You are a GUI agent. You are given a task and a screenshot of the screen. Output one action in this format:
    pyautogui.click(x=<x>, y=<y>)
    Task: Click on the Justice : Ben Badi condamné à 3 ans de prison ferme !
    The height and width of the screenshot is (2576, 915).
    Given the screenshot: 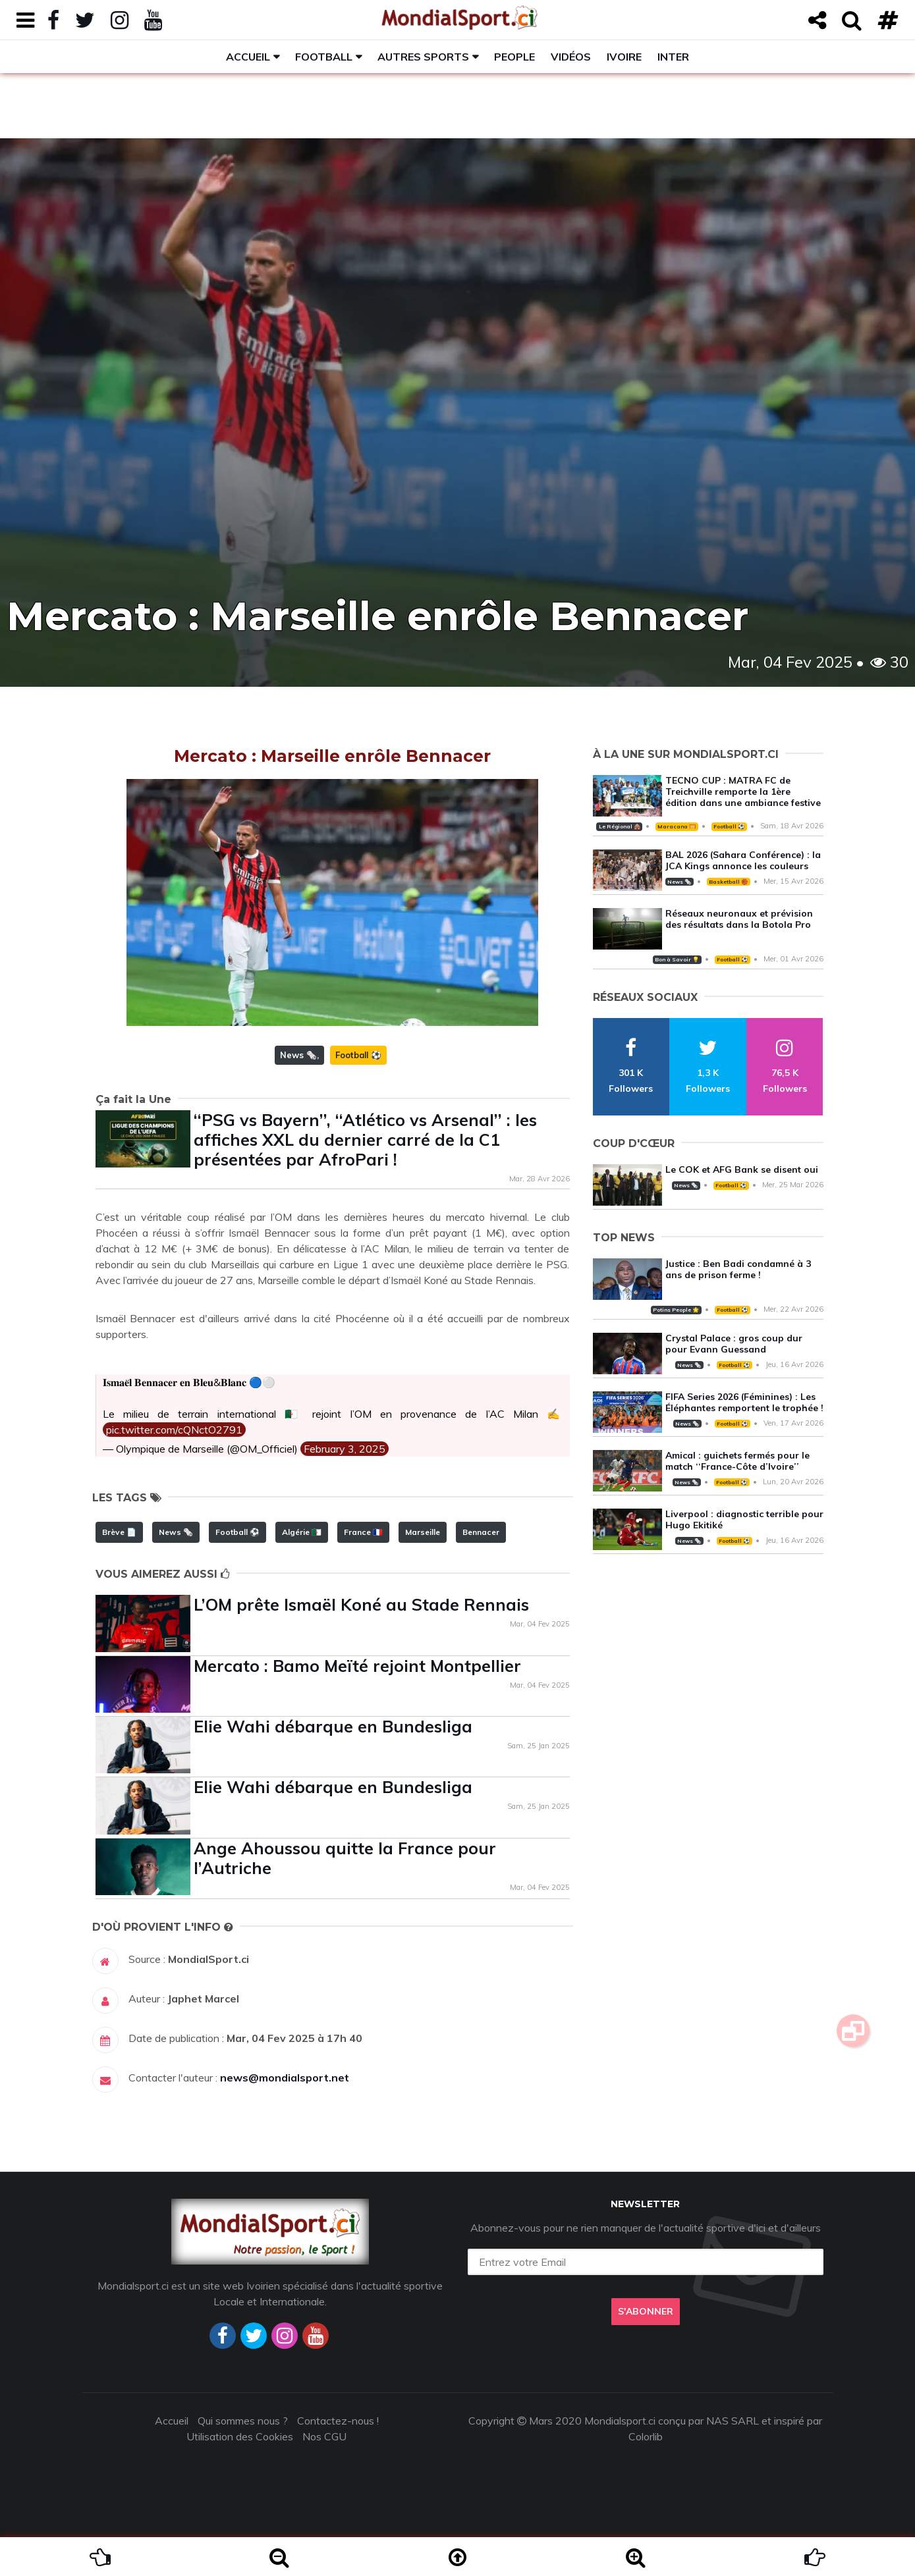 What is the action you would take?
    pyautogui.click(x=738, y=1269)
    